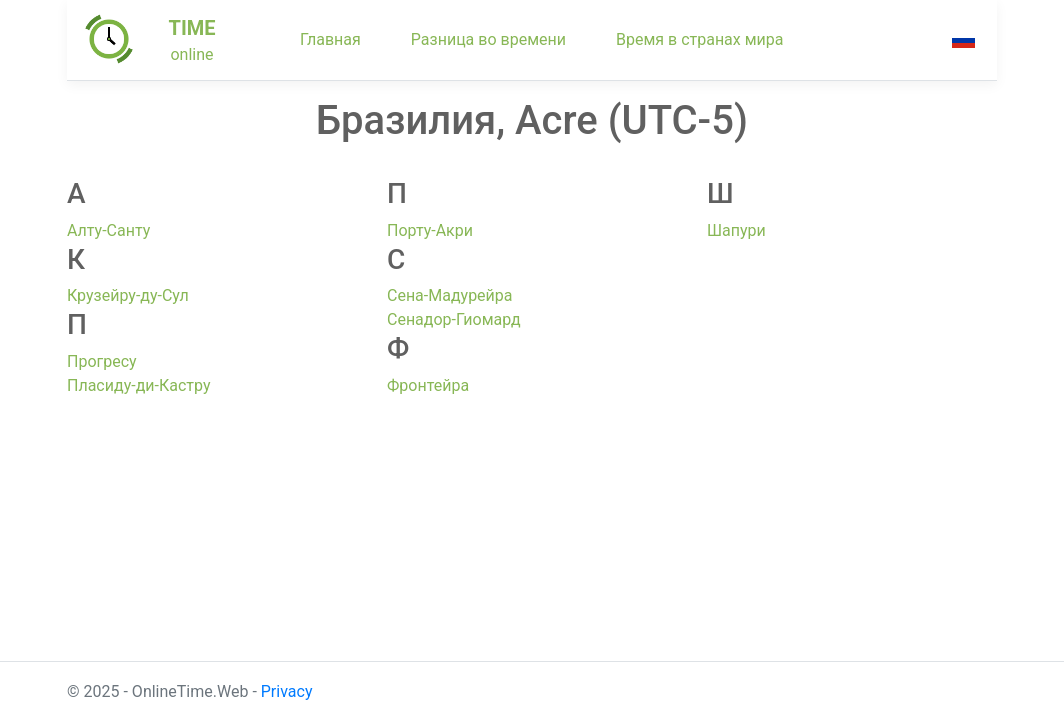  What do you see at coordinates (287, 691) in the screenshot?
I see `Privacy` at bounding box center [287, 691].